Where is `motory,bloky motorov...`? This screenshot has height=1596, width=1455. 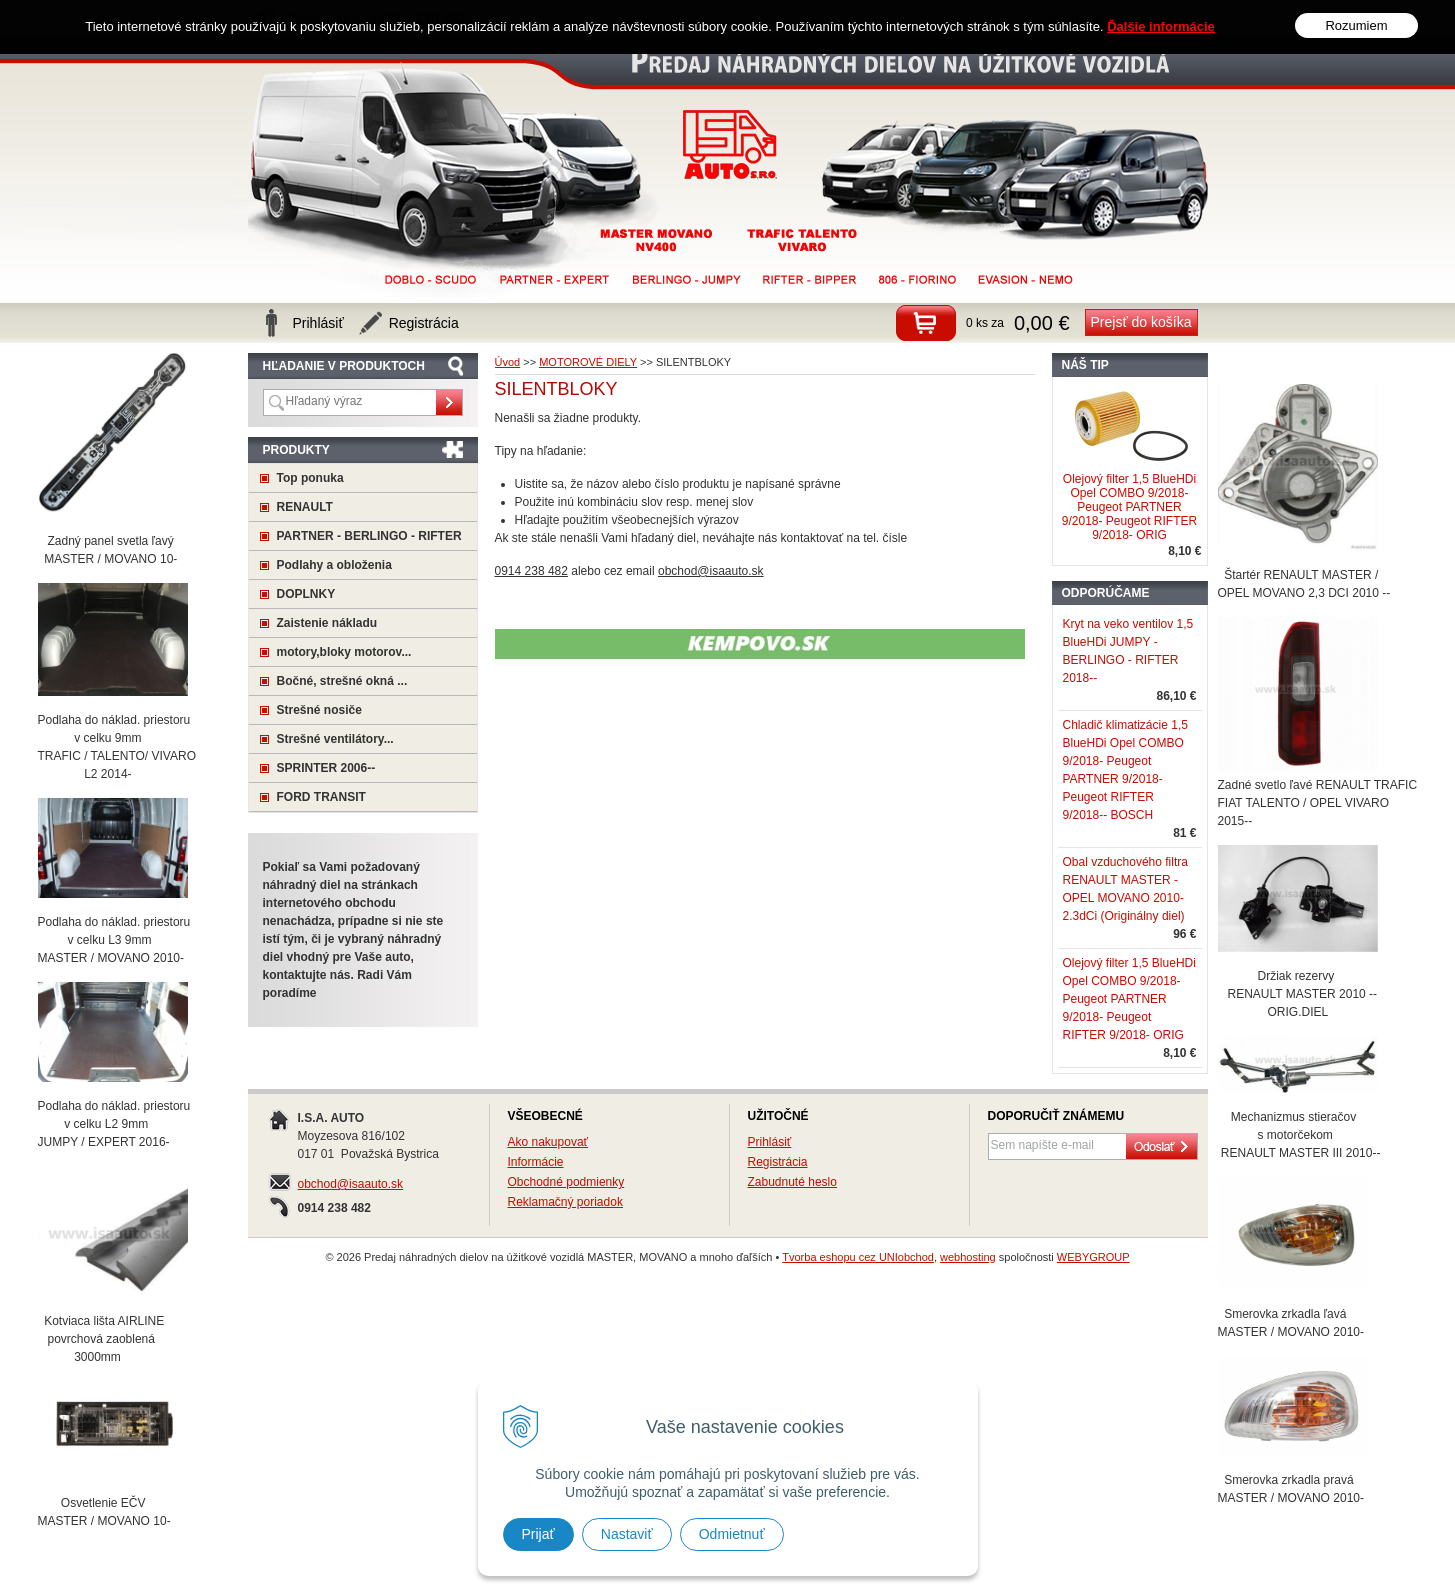 motory,bloky motorov... is located at coordinates (344, 652).